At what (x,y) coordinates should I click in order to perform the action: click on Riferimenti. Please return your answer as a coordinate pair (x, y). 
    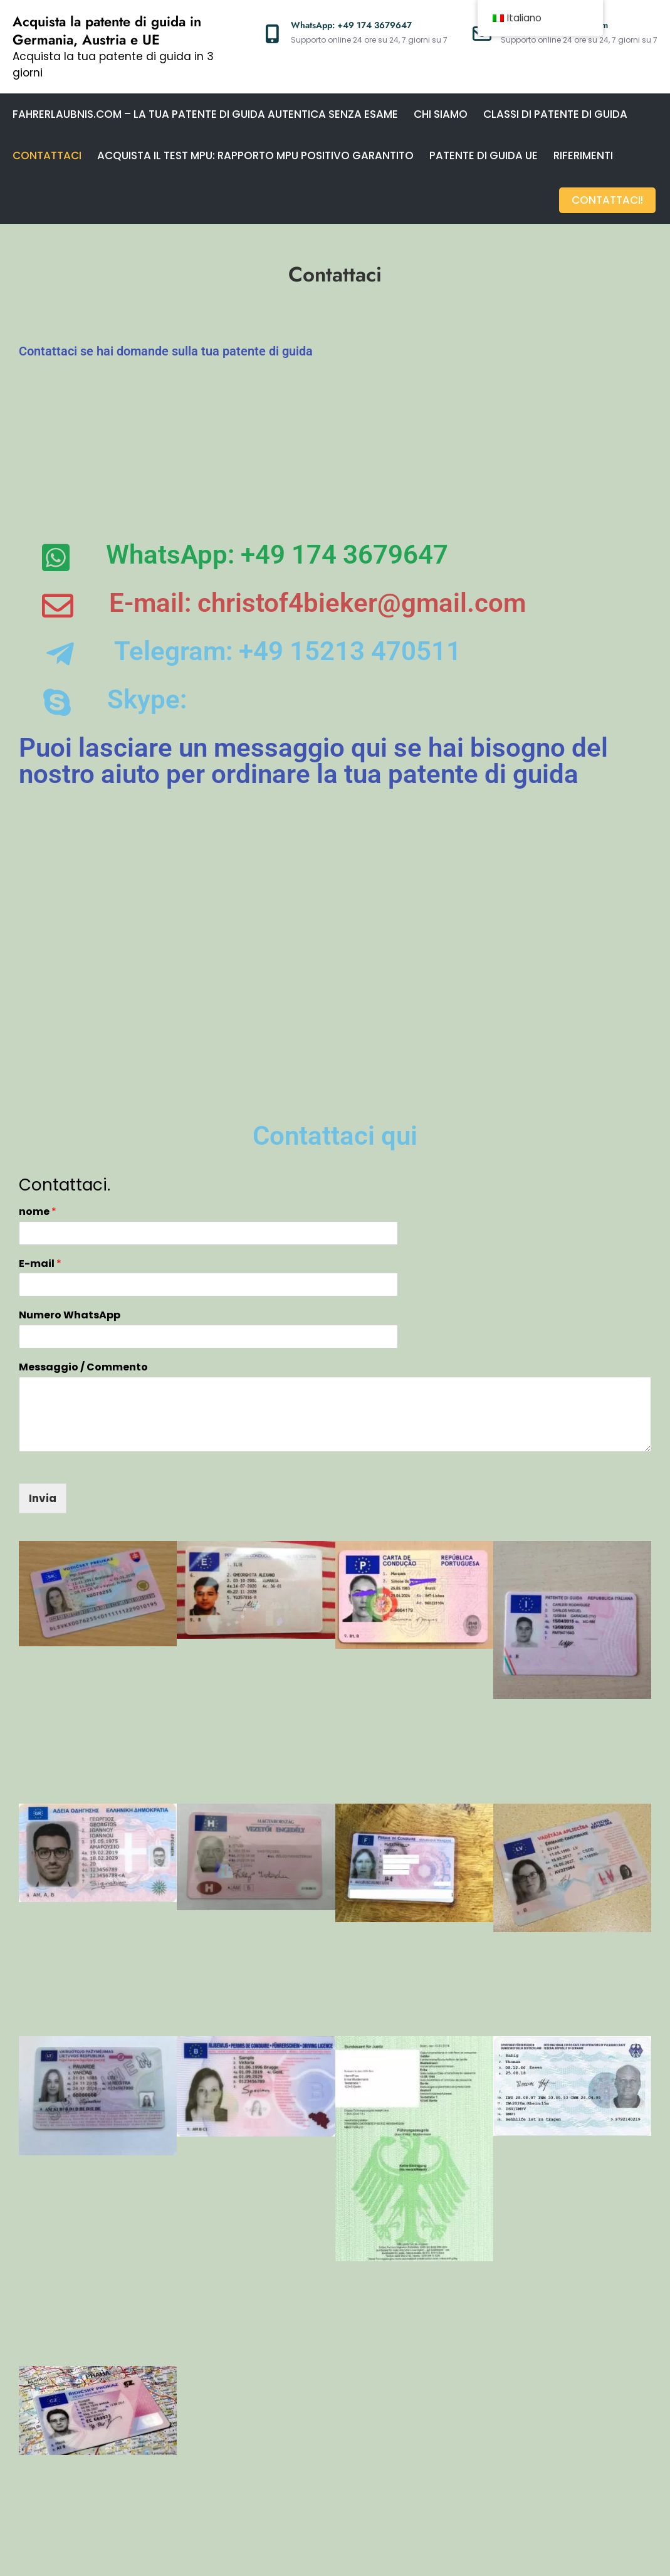
    Looking at the image, I should click on (583, 155).